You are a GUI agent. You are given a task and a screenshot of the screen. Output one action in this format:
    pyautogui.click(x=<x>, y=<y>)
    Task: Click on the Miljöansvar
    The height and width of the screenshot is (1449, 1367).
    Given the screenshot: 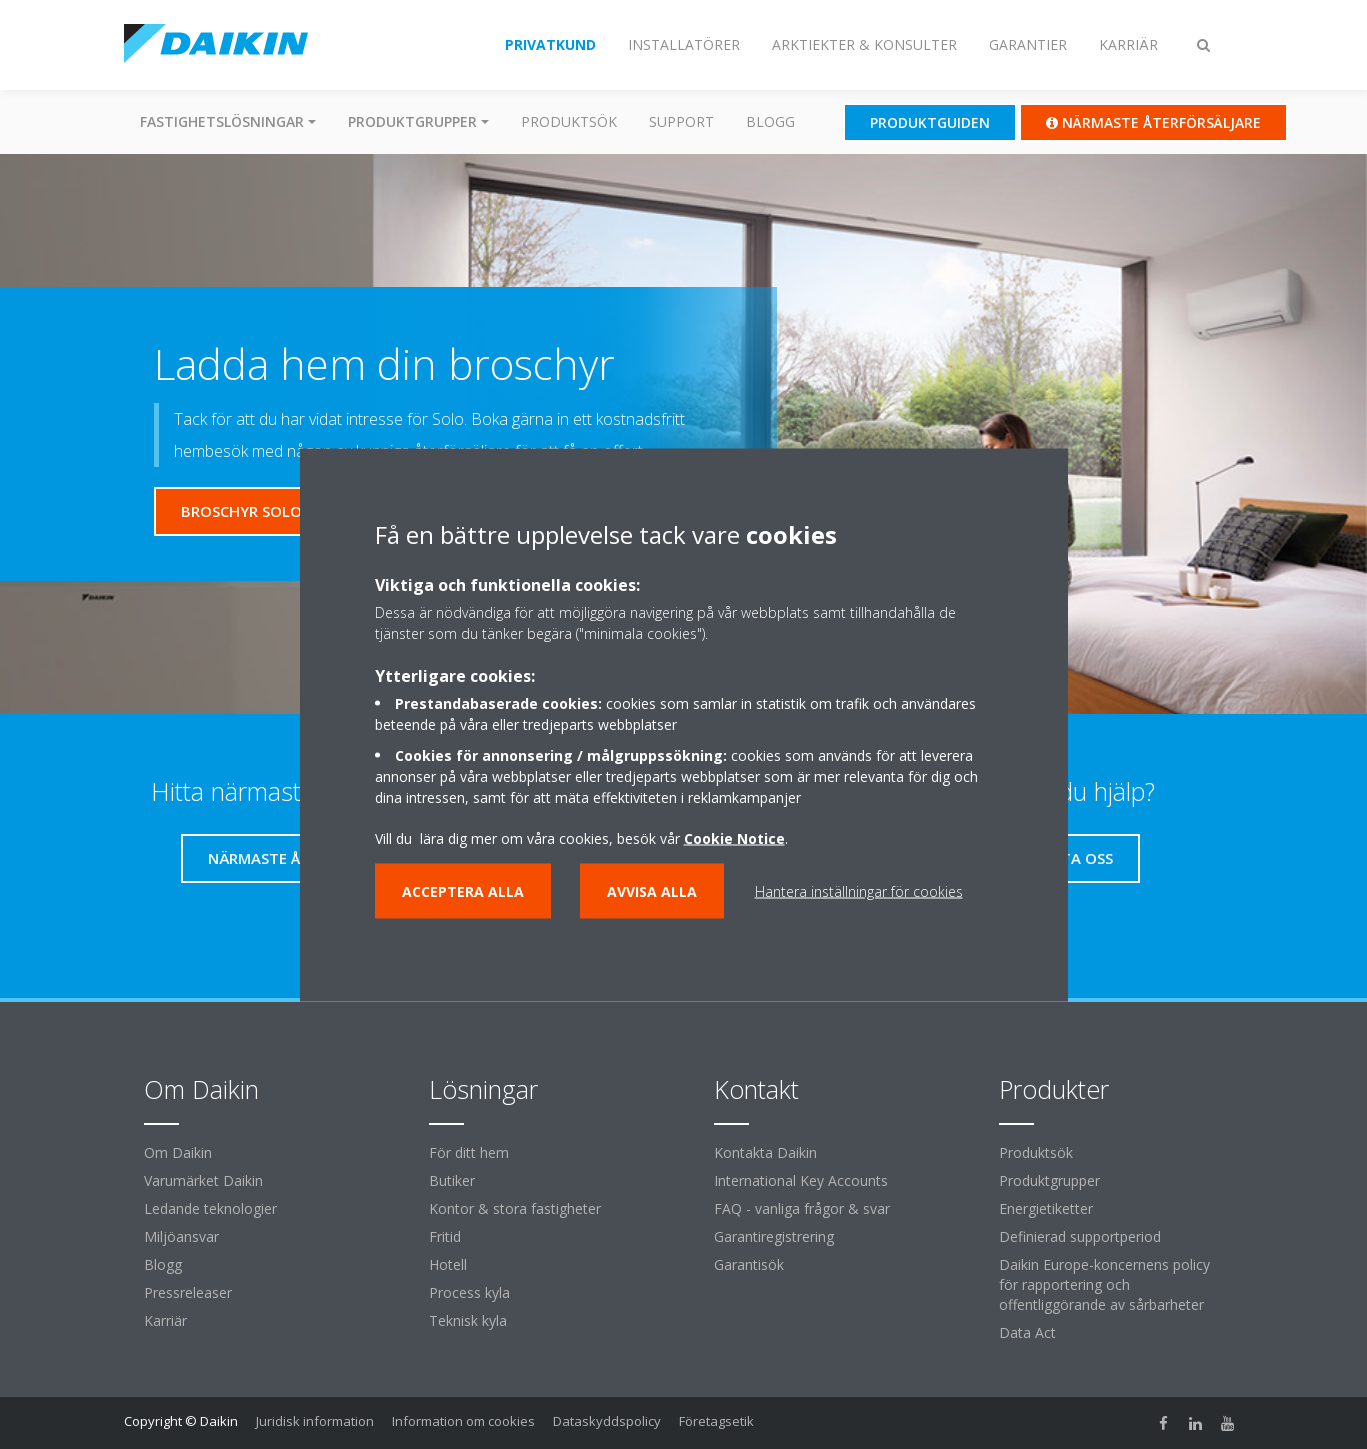 What is the action you would take?
    pyautogui.click(x=181, y=1236)
    